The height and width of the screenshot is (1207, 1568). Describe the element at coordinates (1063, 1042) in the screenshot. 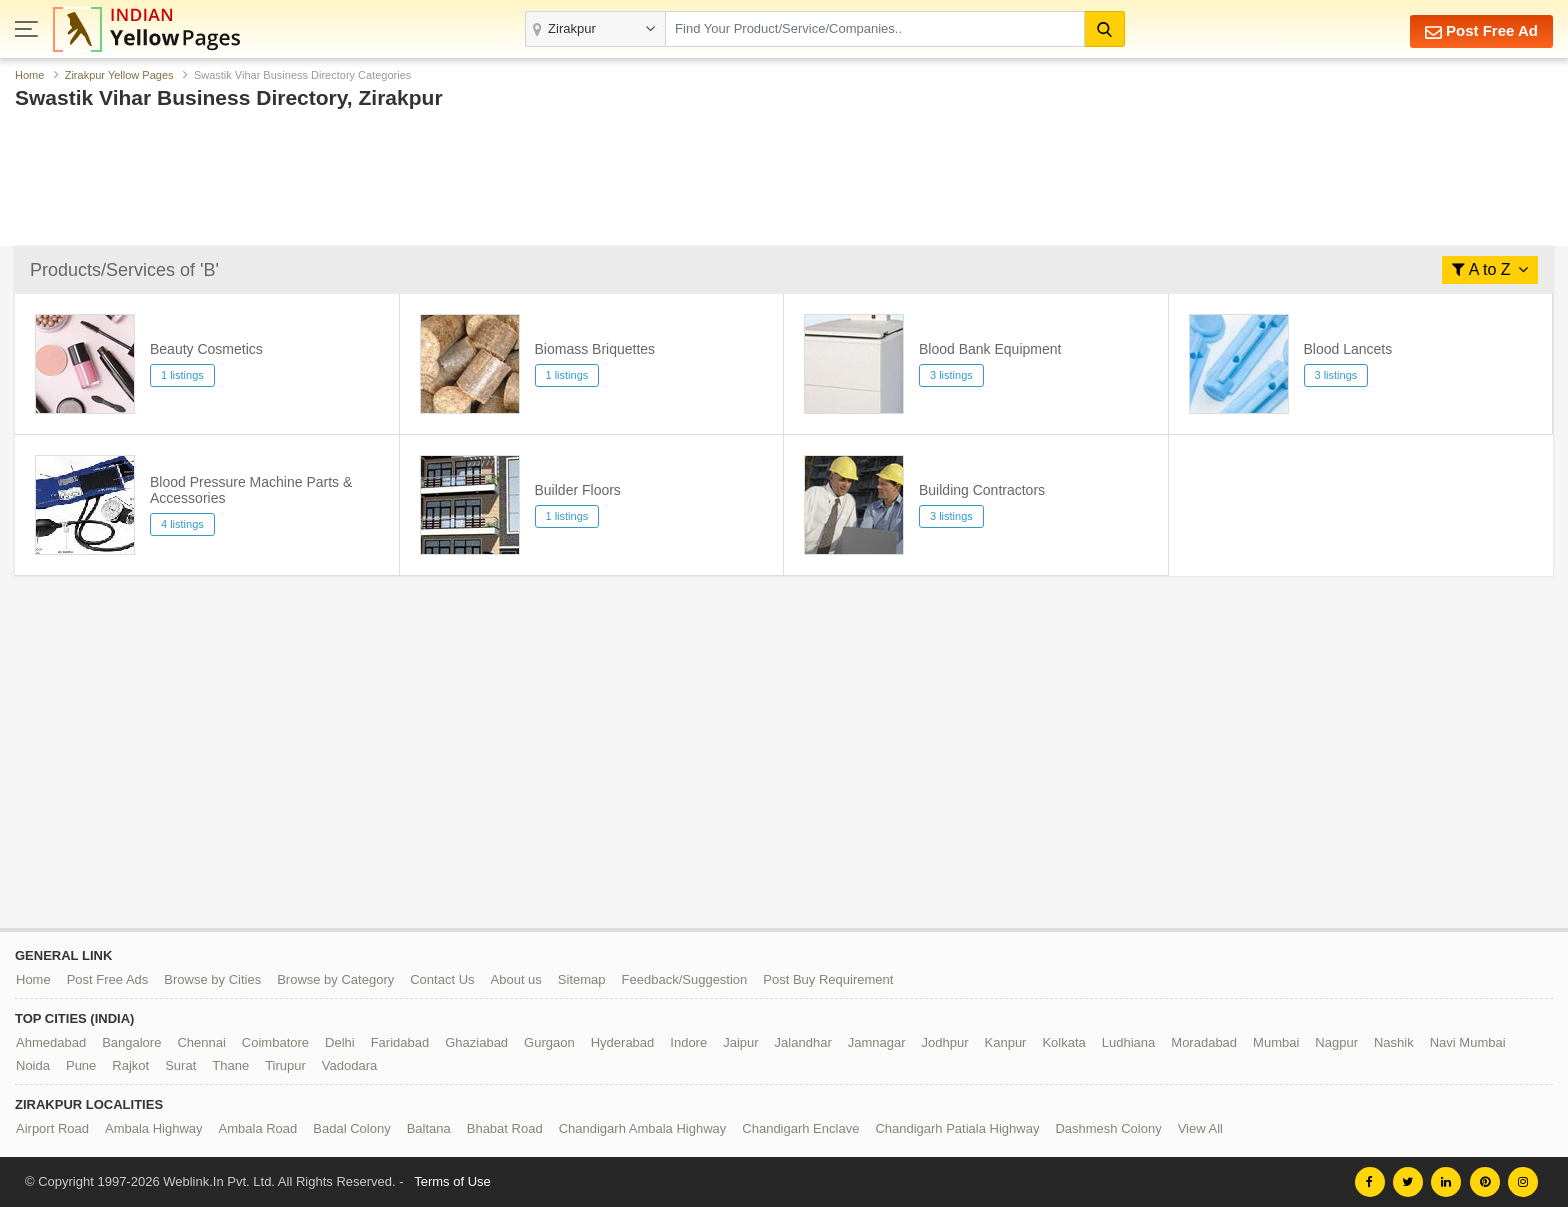

I see `Kolkata` at that location.